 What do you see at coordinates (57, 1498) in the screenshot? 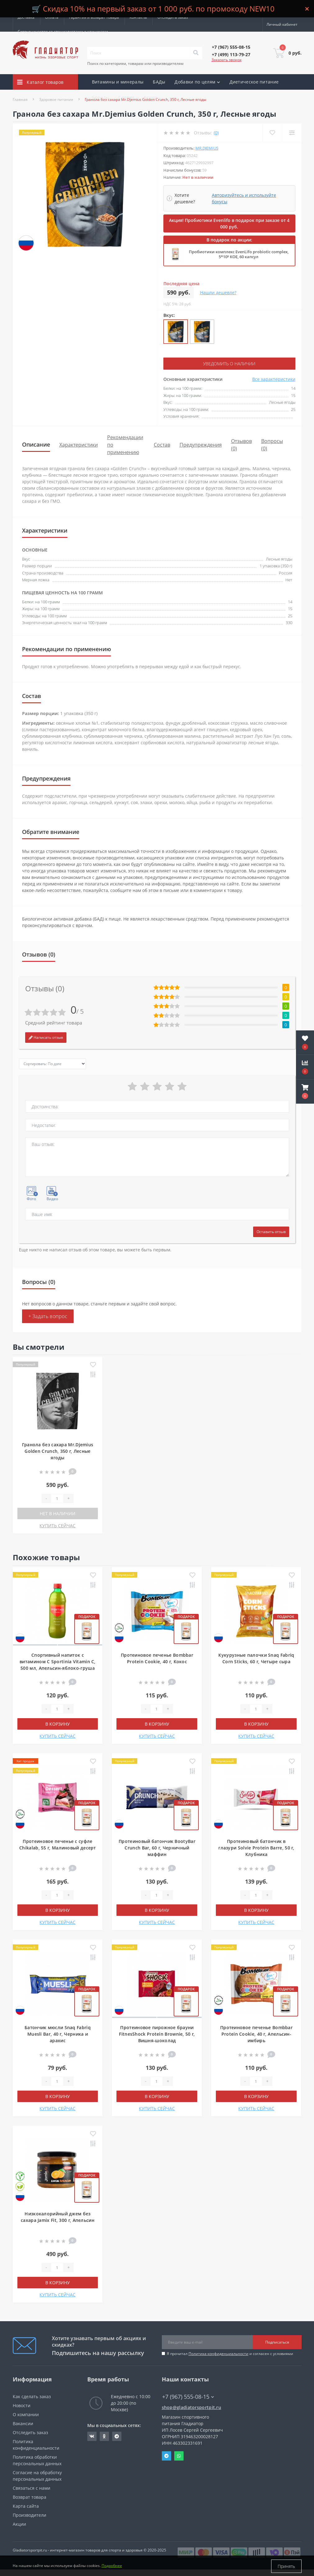
I see `[Quantity]` at bounding box center [57, 1498].